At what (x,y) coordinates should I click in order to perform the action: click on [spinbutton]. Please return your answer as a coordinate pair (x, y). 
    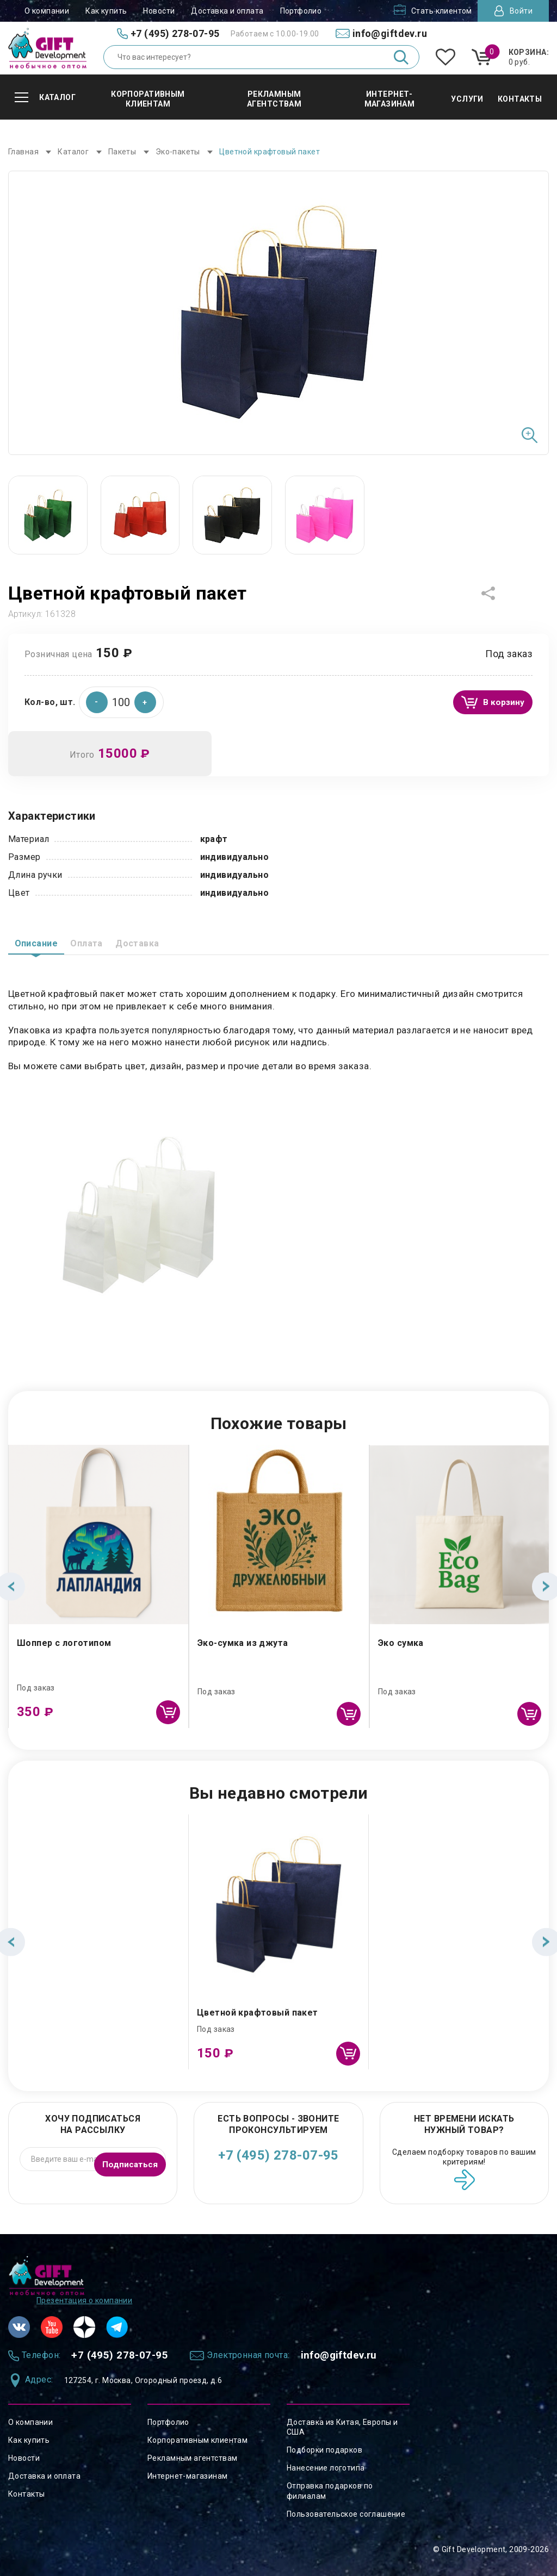
    Looking at the image, I should click on (121, 699).